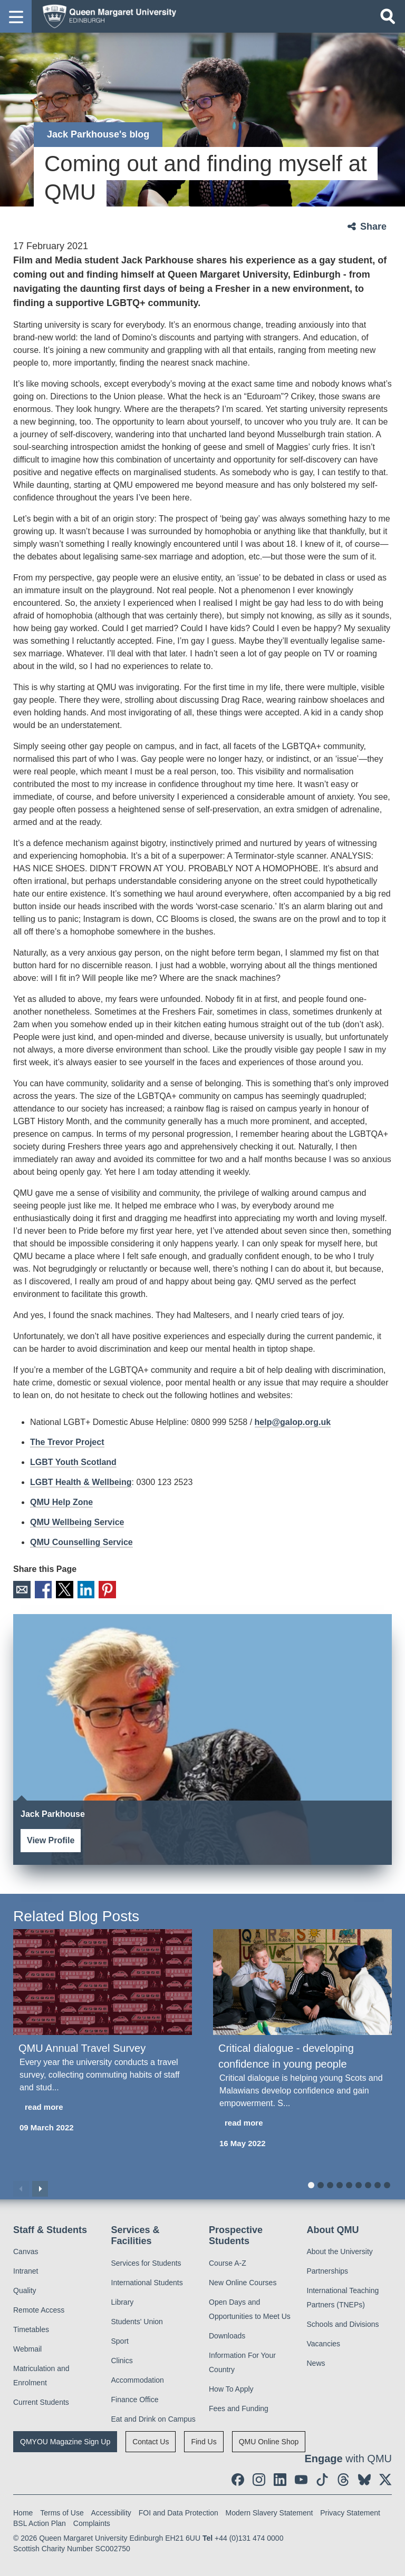 The height and width of the screenshot is (2576, 405). I want to click on Email [social link email], so click(20, 1588).